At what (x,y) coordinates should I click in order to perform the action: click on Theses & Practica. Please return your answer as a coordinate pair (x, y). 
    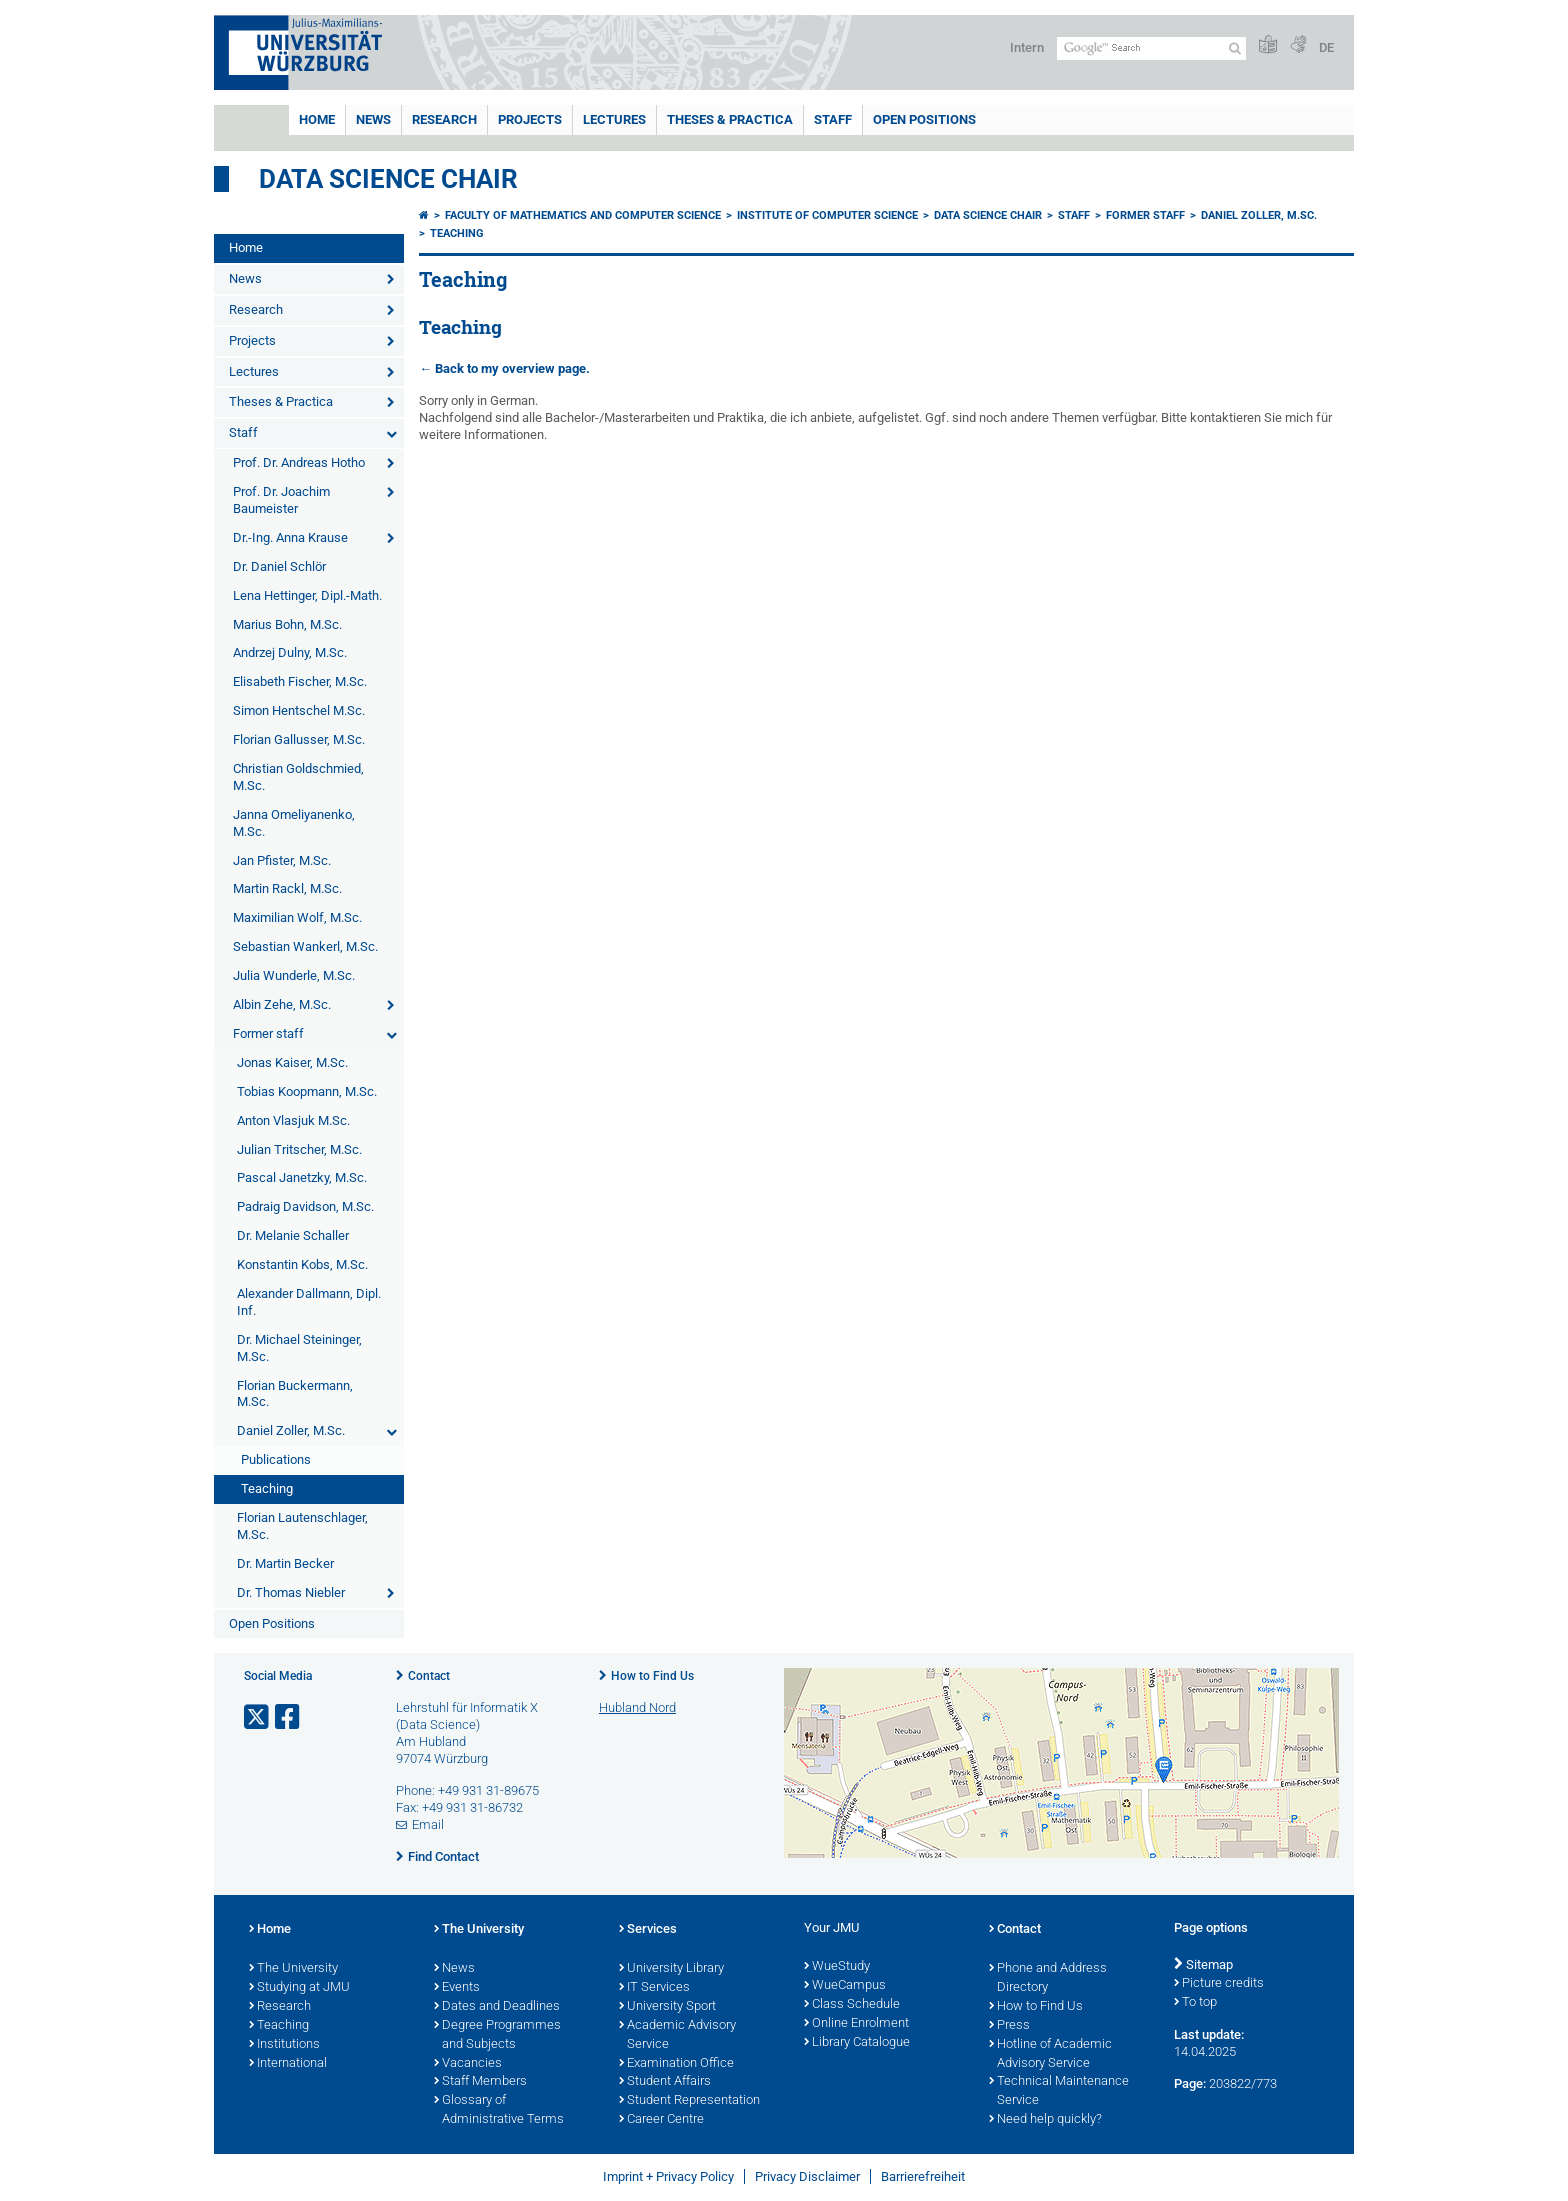
    Looking at the image, I should click on (730, 119).